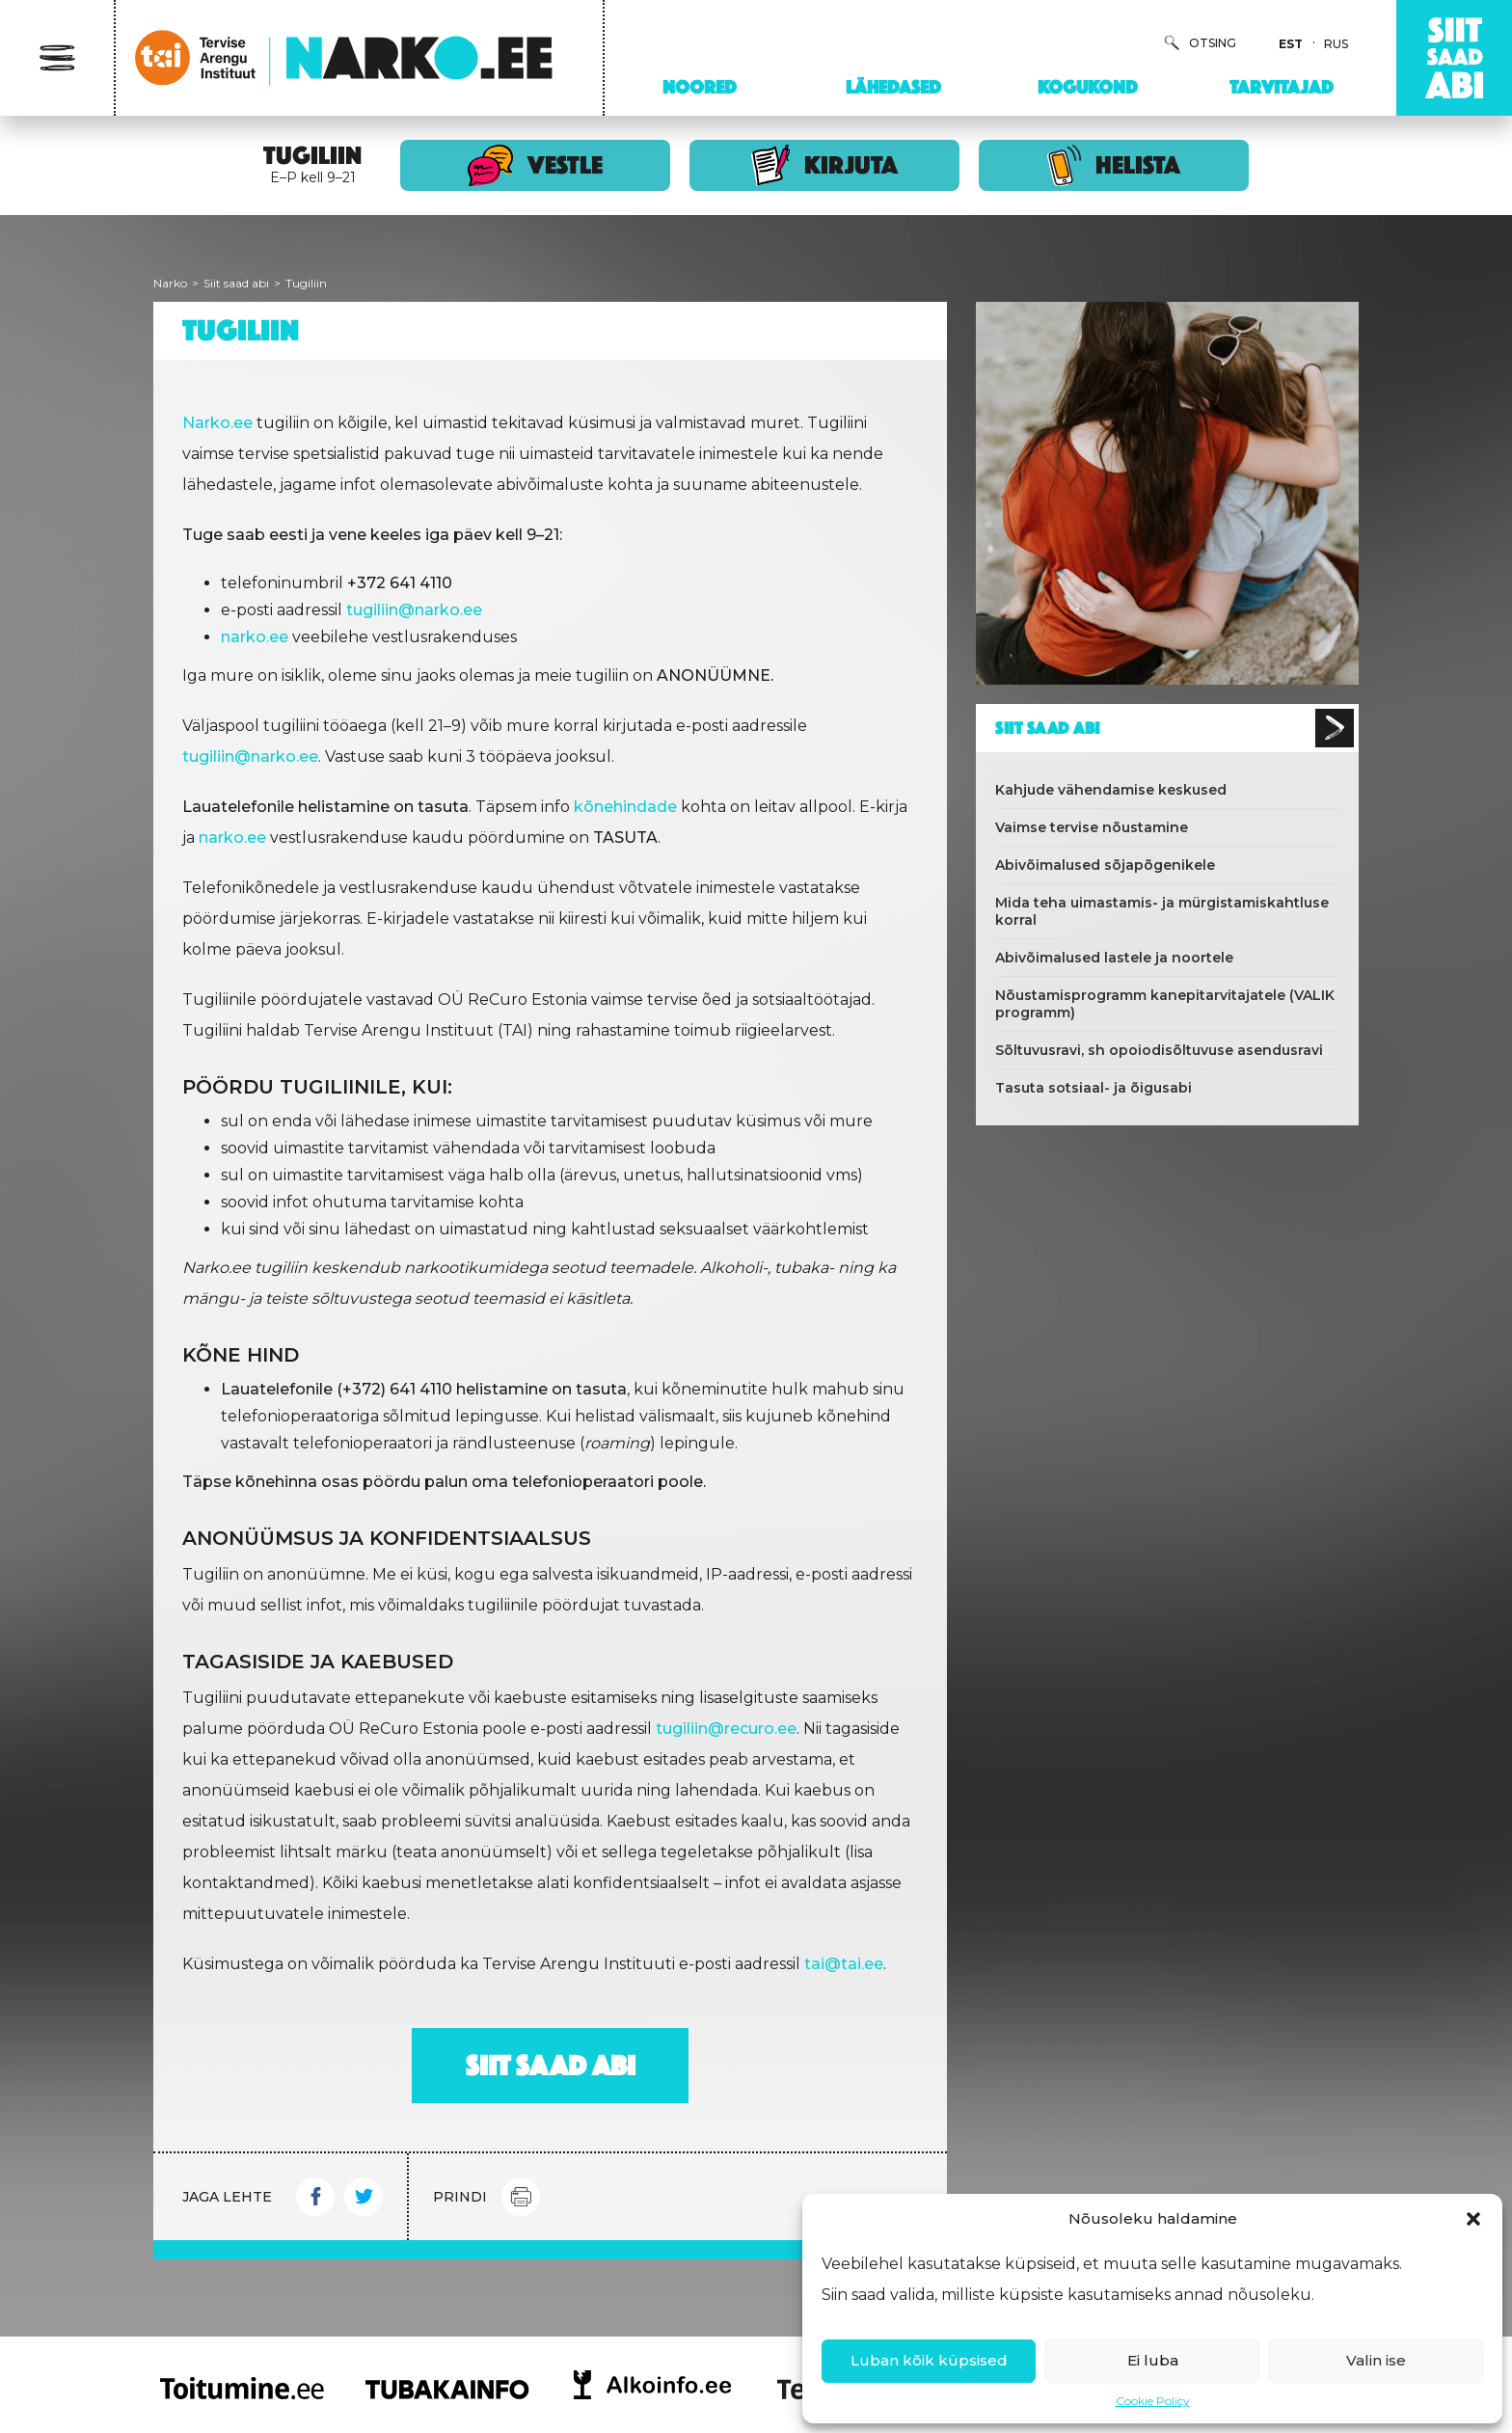 The image size is (1512, 2433). Describe the element at coordinates (1165, 1004) in the screenshot. I see `Nõustamisprogramm kanepitarvitajatele (VALIK programm)` at that location.